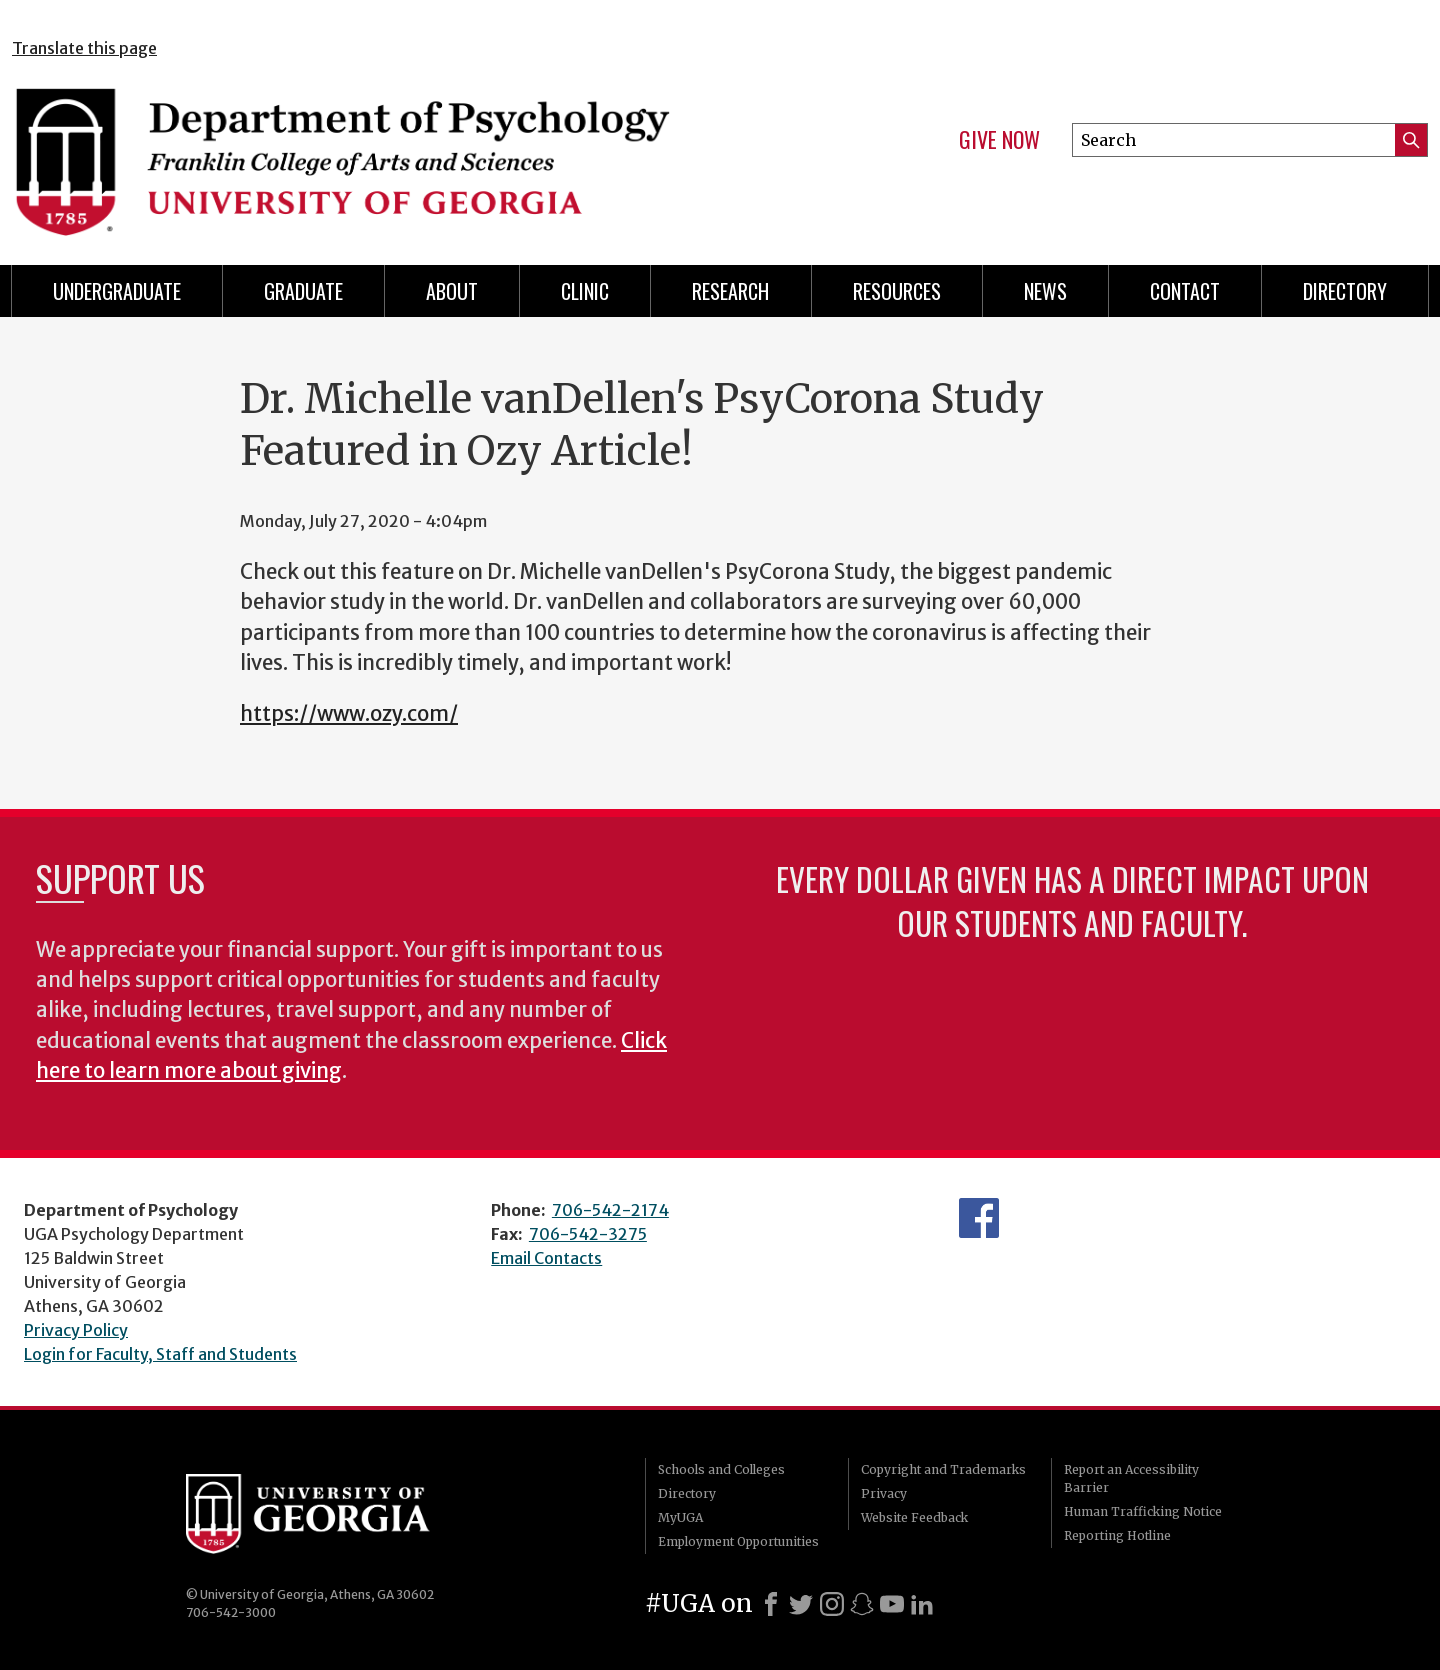 The width and height of the screenshot is (1440, 1670). I want to click on Login for Faculty, Staff and Students, so click(160, 1354).